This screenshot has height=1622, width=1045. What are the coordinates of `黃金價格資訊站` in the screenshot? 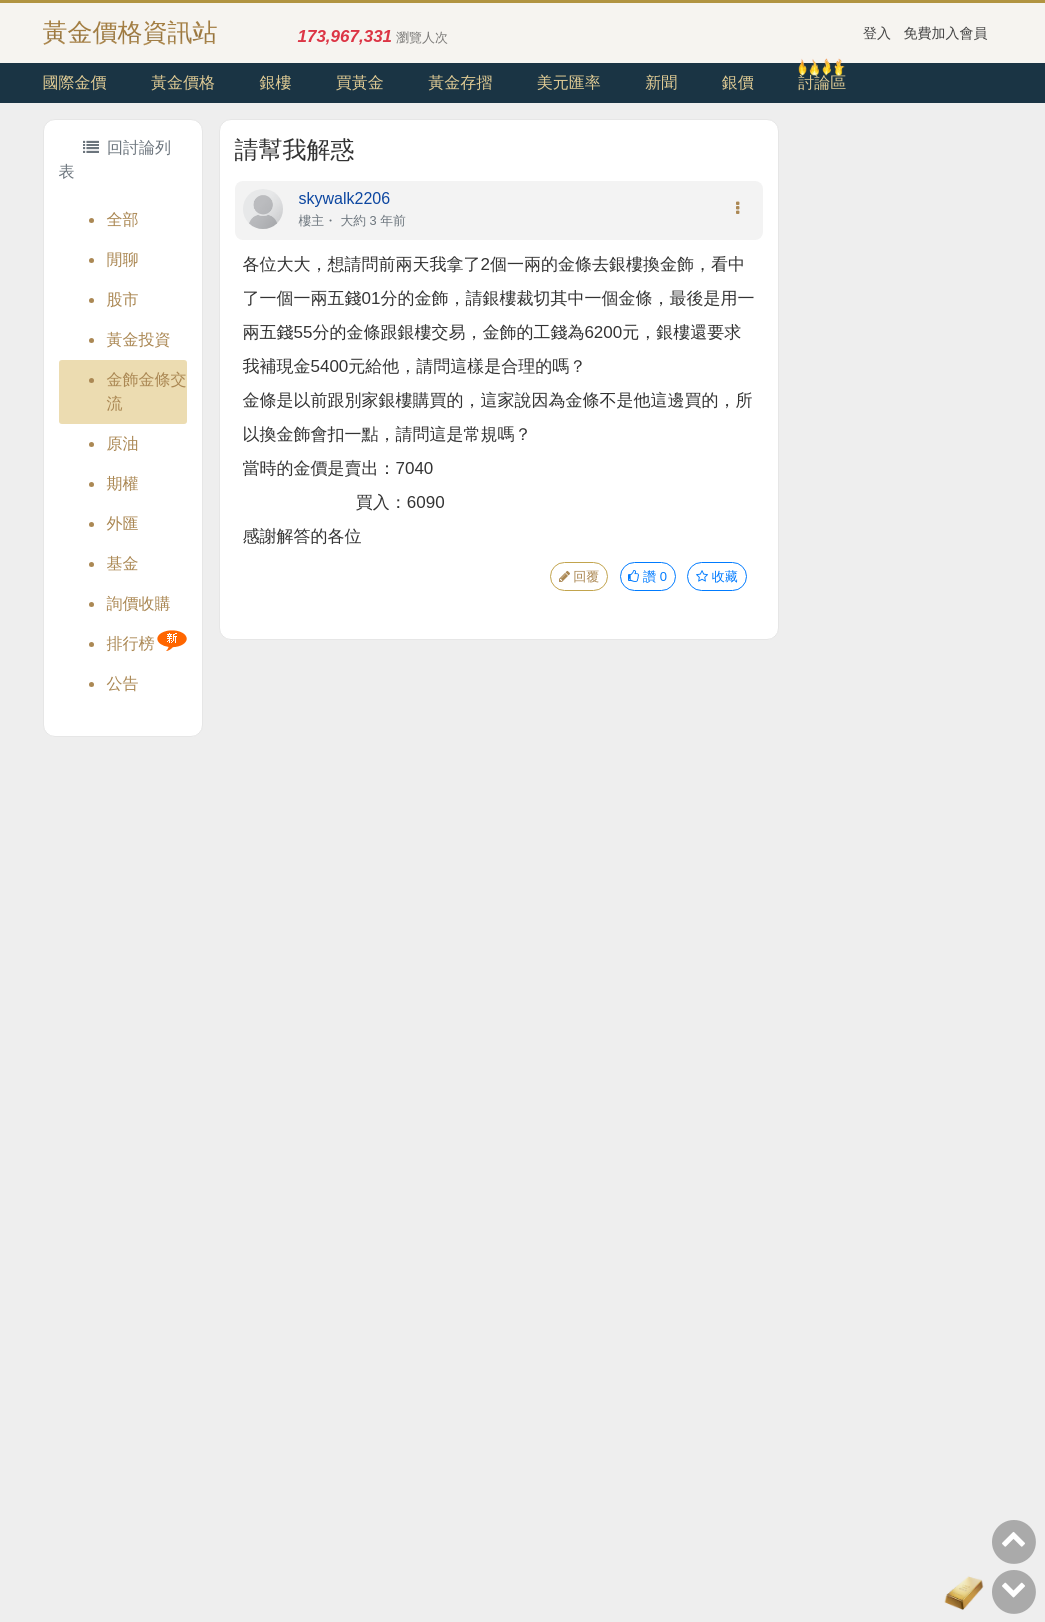 It's located at (130, 32).